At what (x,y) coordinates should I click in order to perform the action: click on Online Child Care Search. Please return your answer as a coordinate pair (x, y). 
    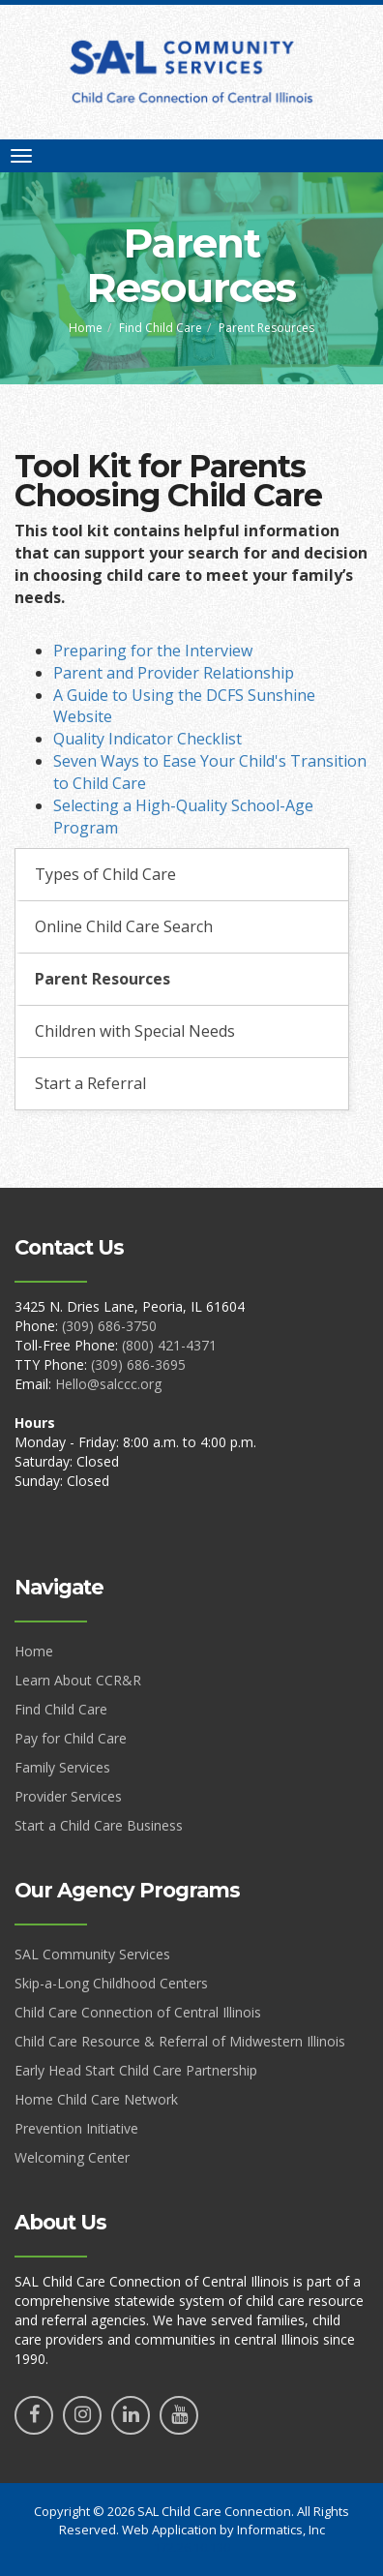
    Looking at the image, I should click on (124, 926).